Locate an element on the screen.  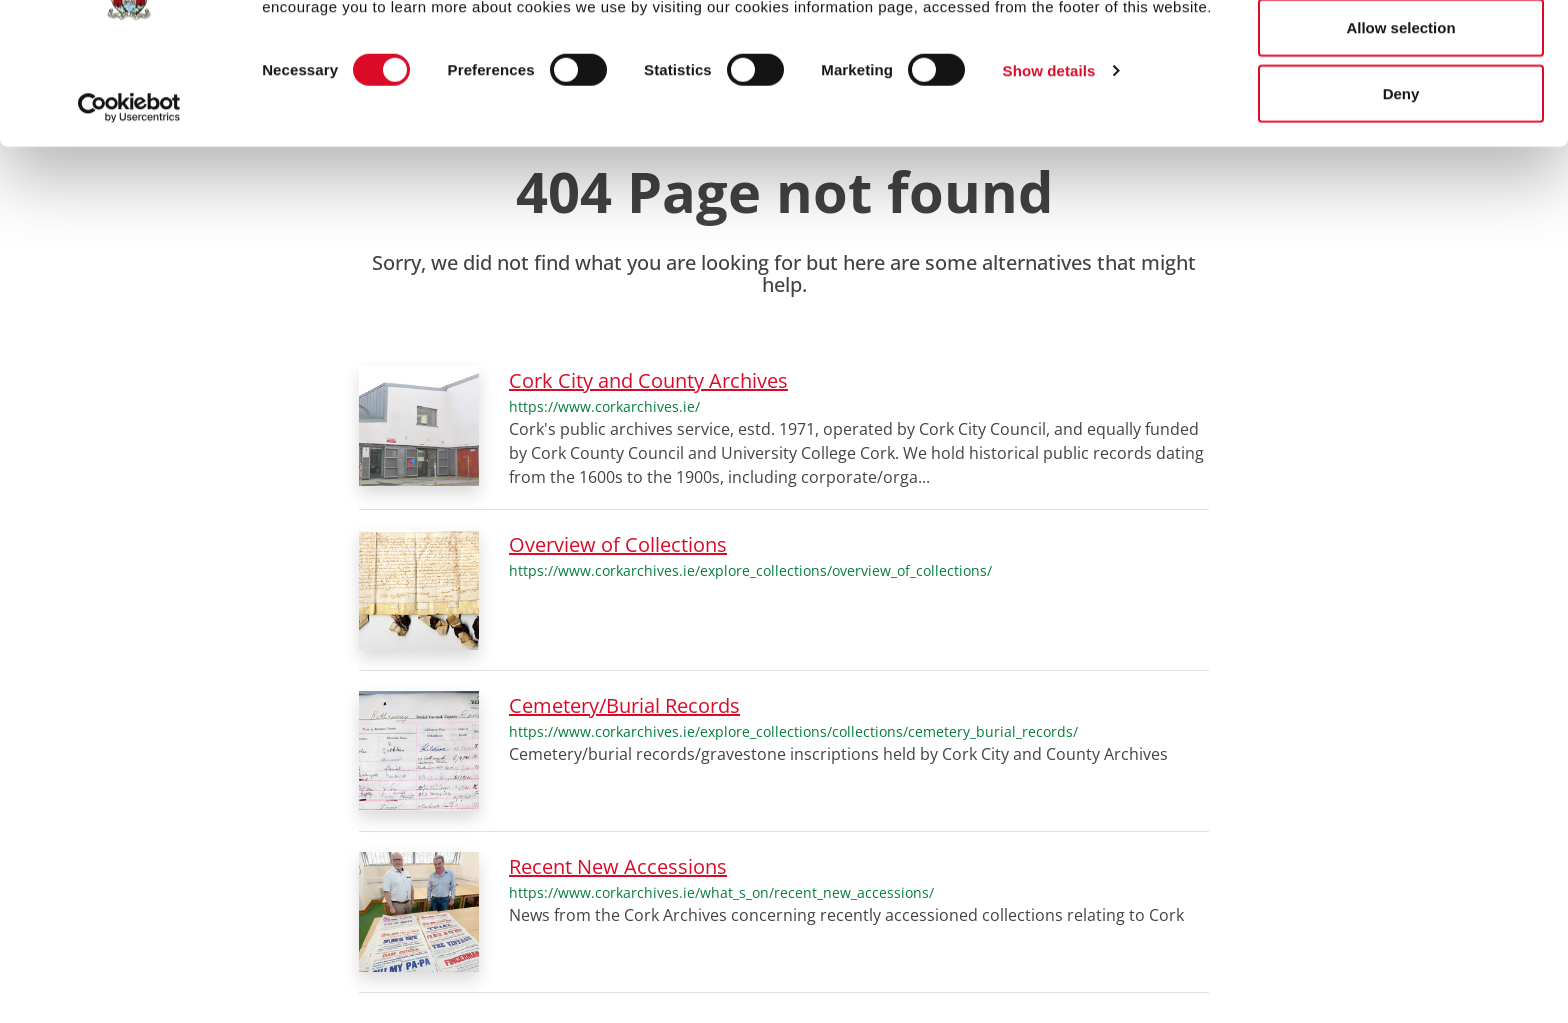
Deny is located at coordinates (1401, 183).